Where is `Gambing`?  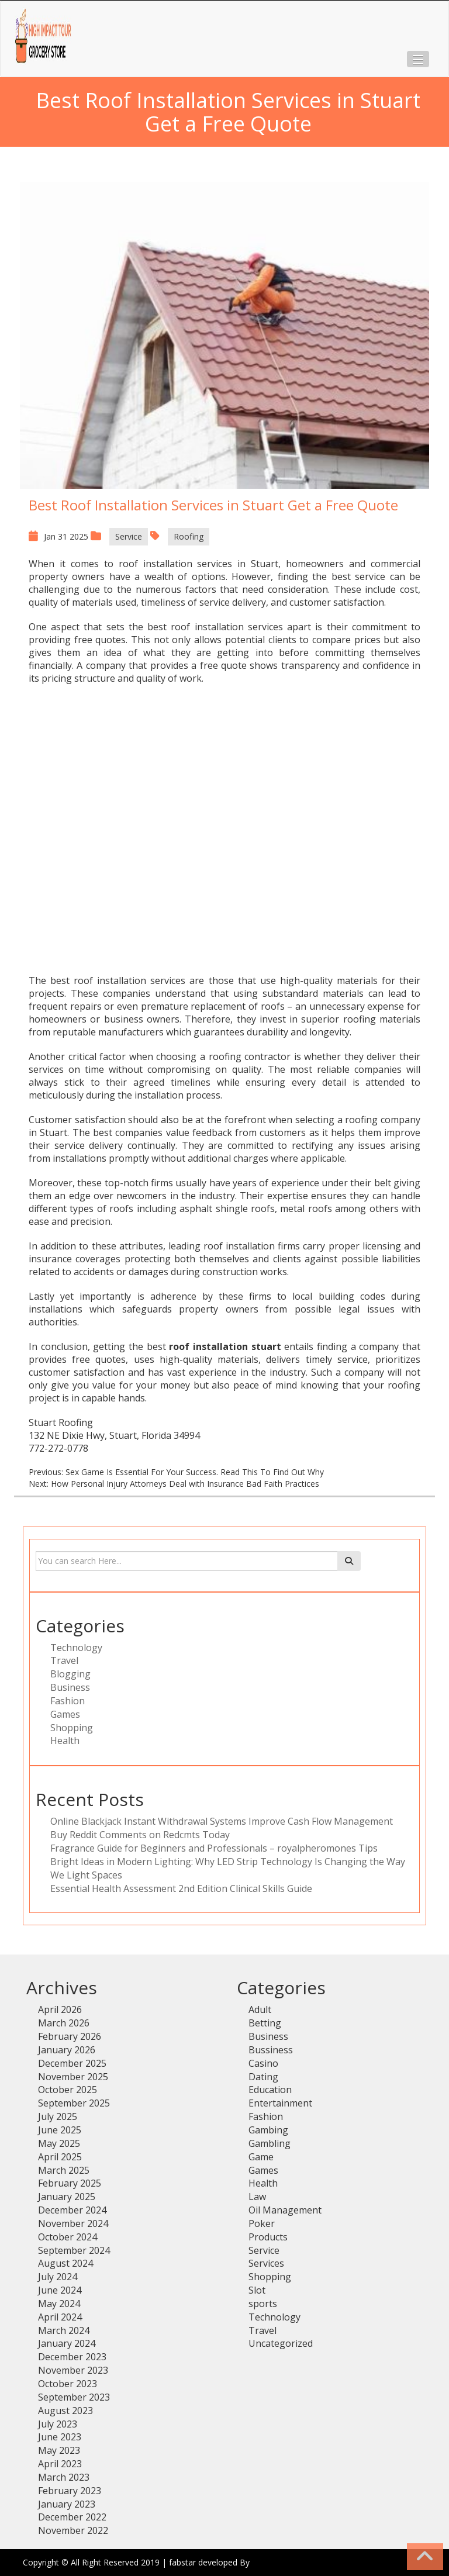 Gambing is located at coordinates (268, 2129).